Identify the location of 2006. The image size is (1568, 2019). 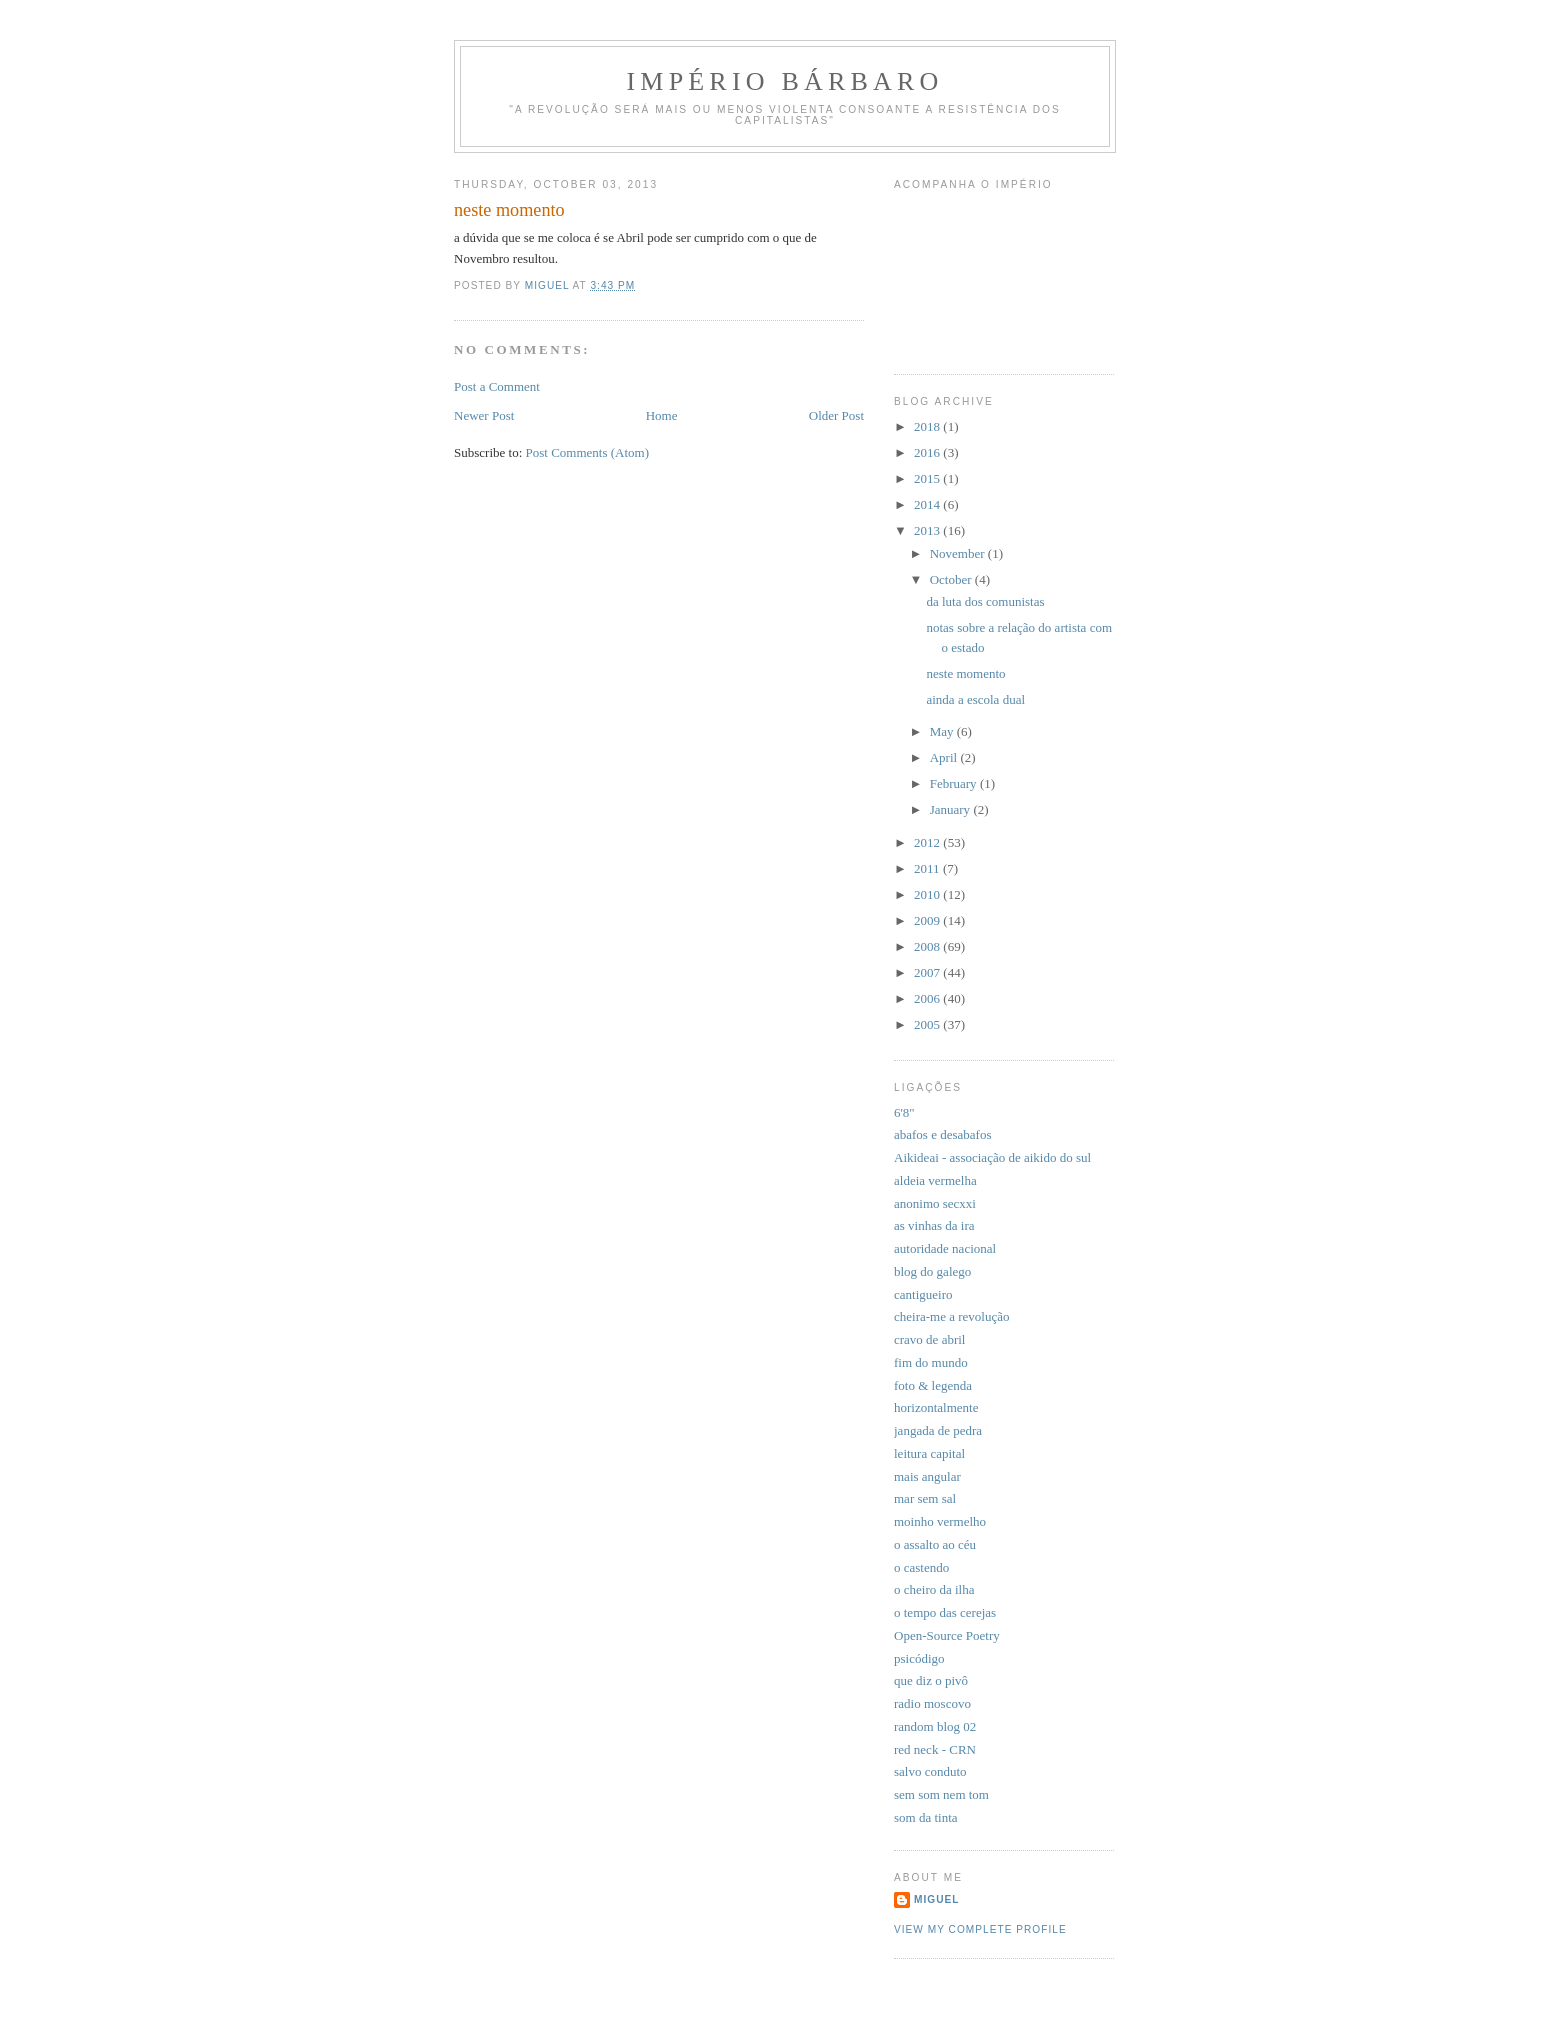
(928, 998).